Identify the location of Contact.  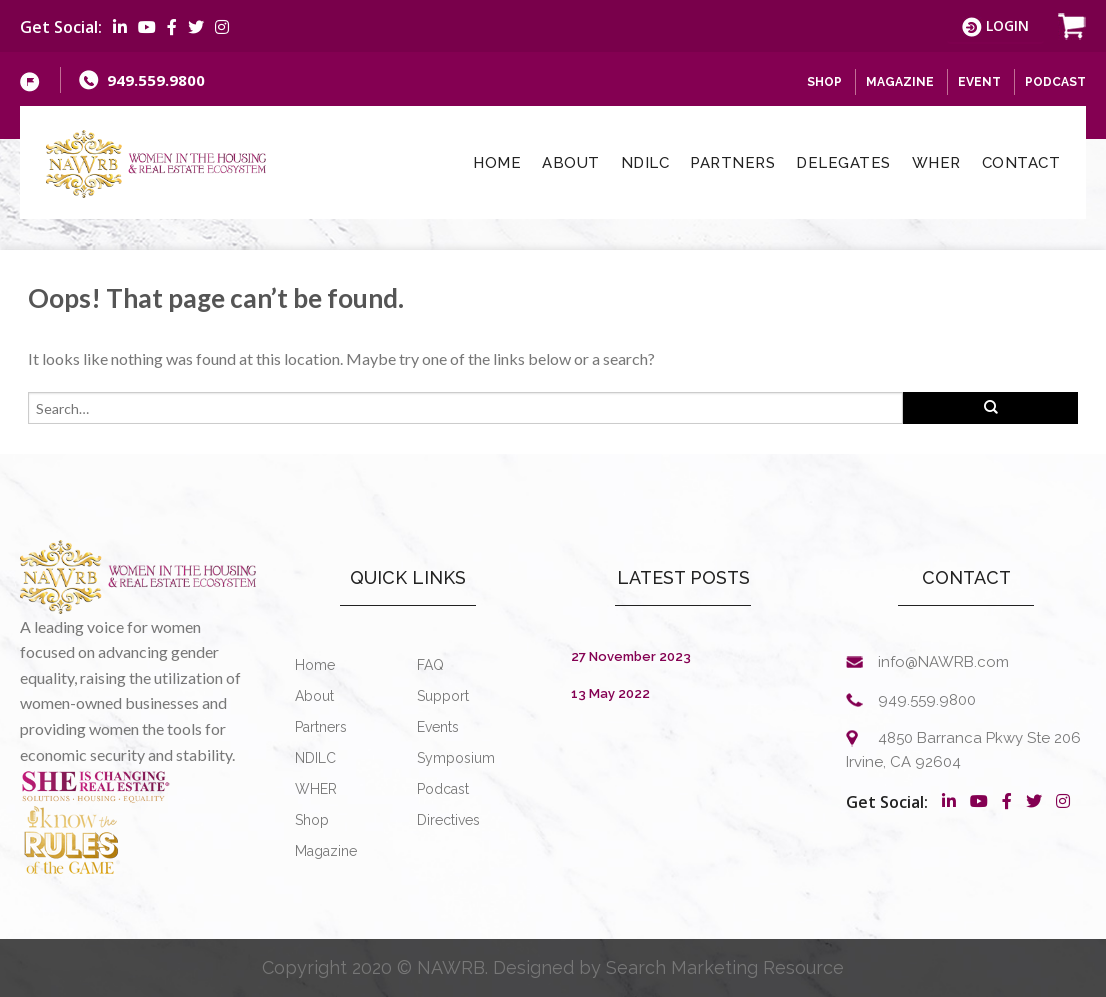
(1021, 163).